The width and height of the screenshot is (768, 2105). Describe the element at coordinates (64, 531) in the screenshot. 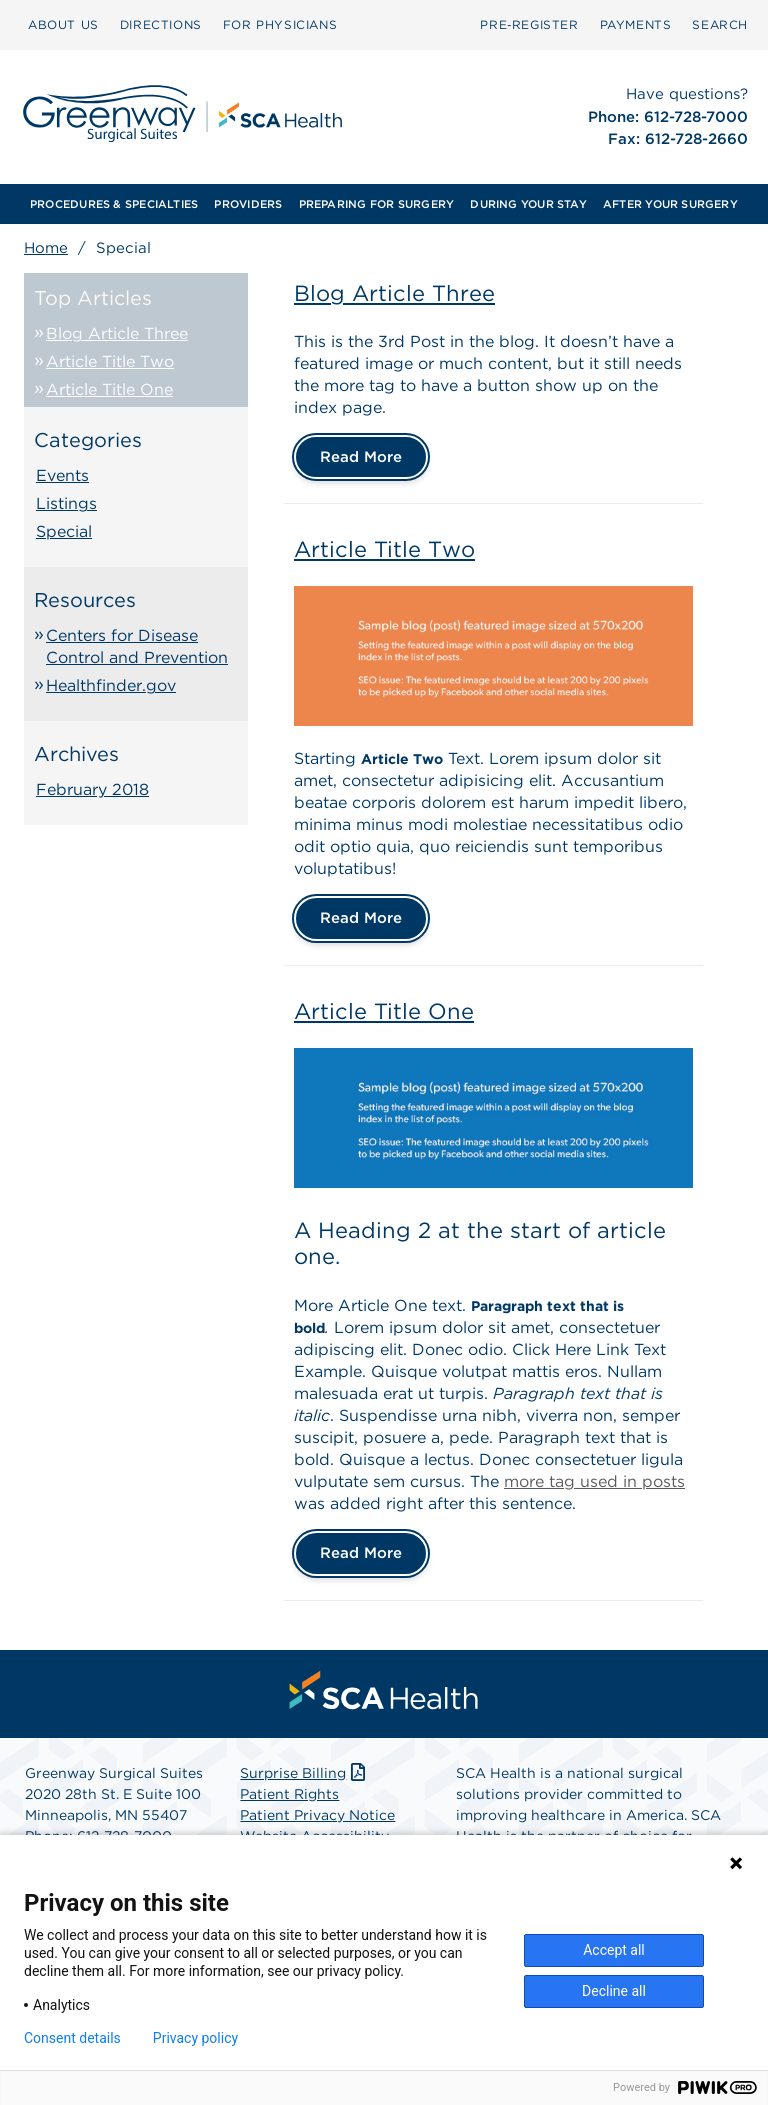

I see `Special` at that location.